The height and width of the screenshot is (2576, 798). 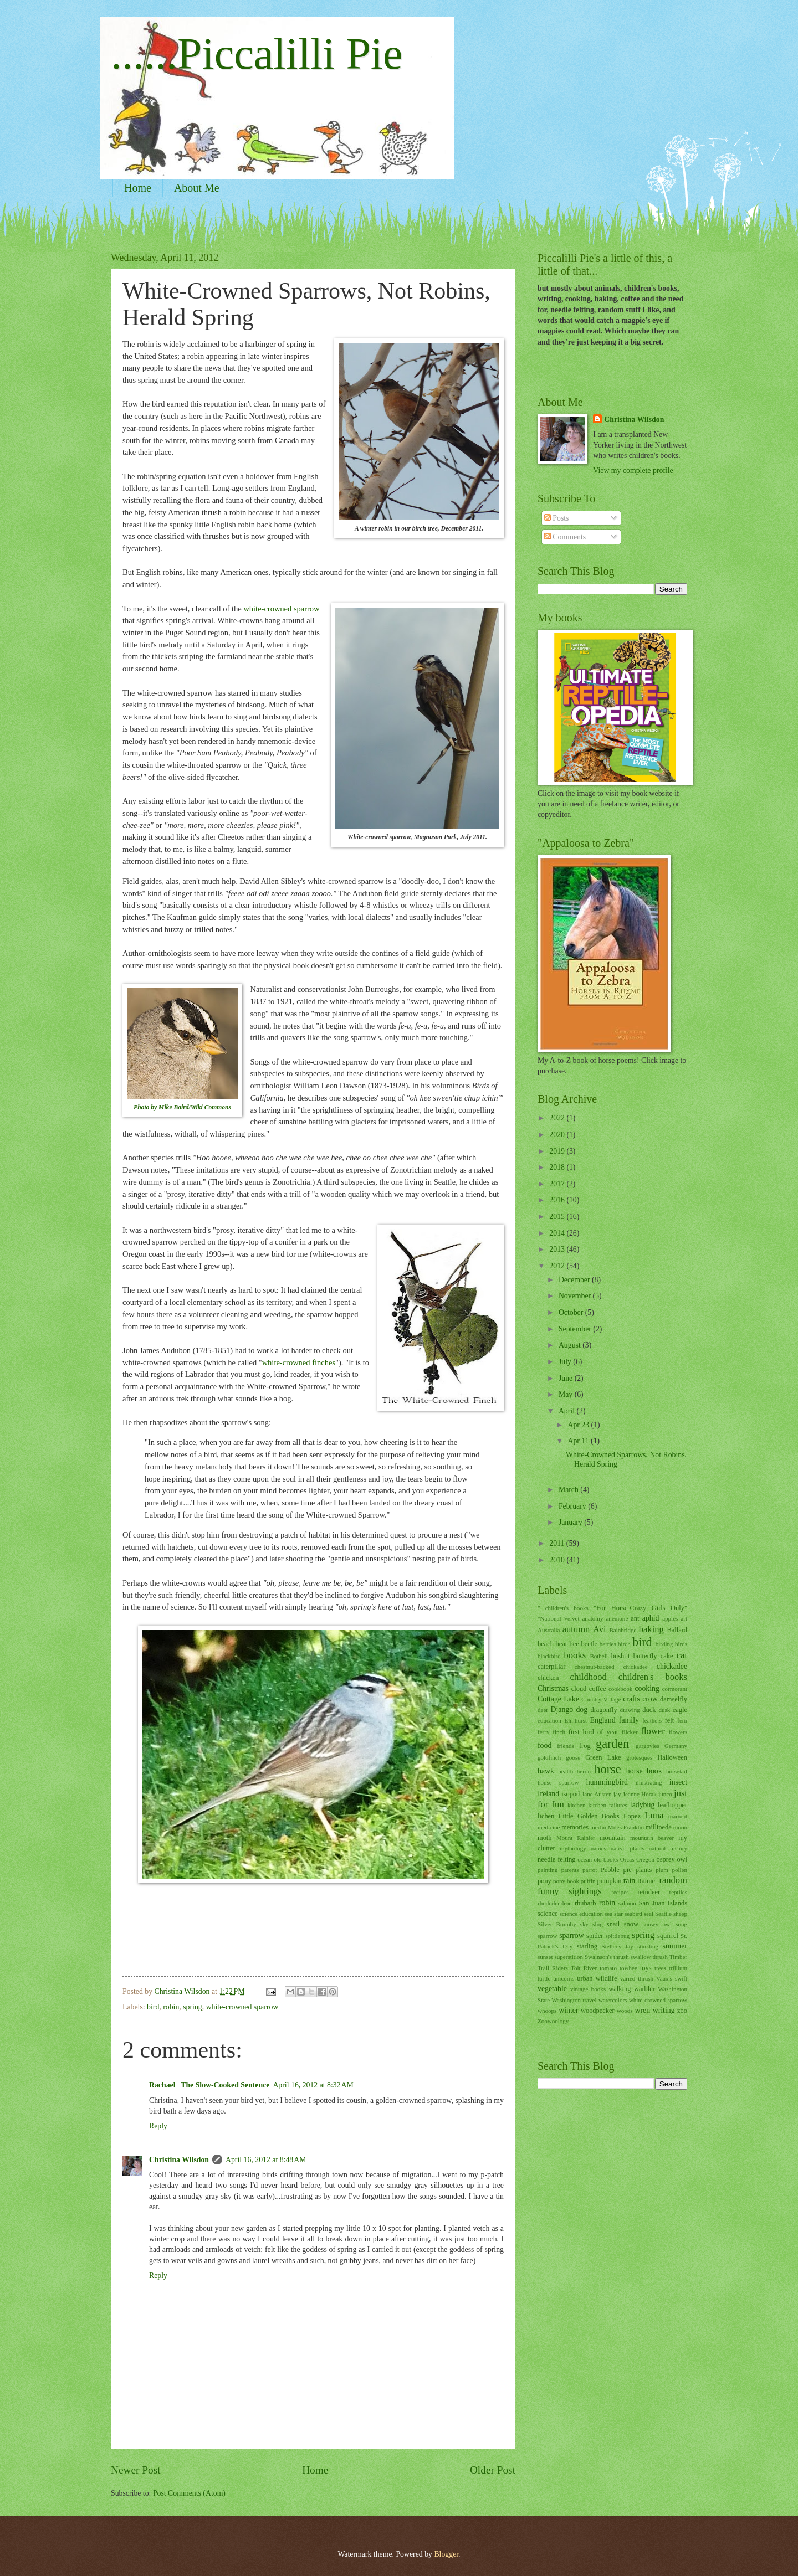 What do you see at coordinates (573, 1848) in the screenshot?
I see `mythology` at bounding box center [573, 1848].